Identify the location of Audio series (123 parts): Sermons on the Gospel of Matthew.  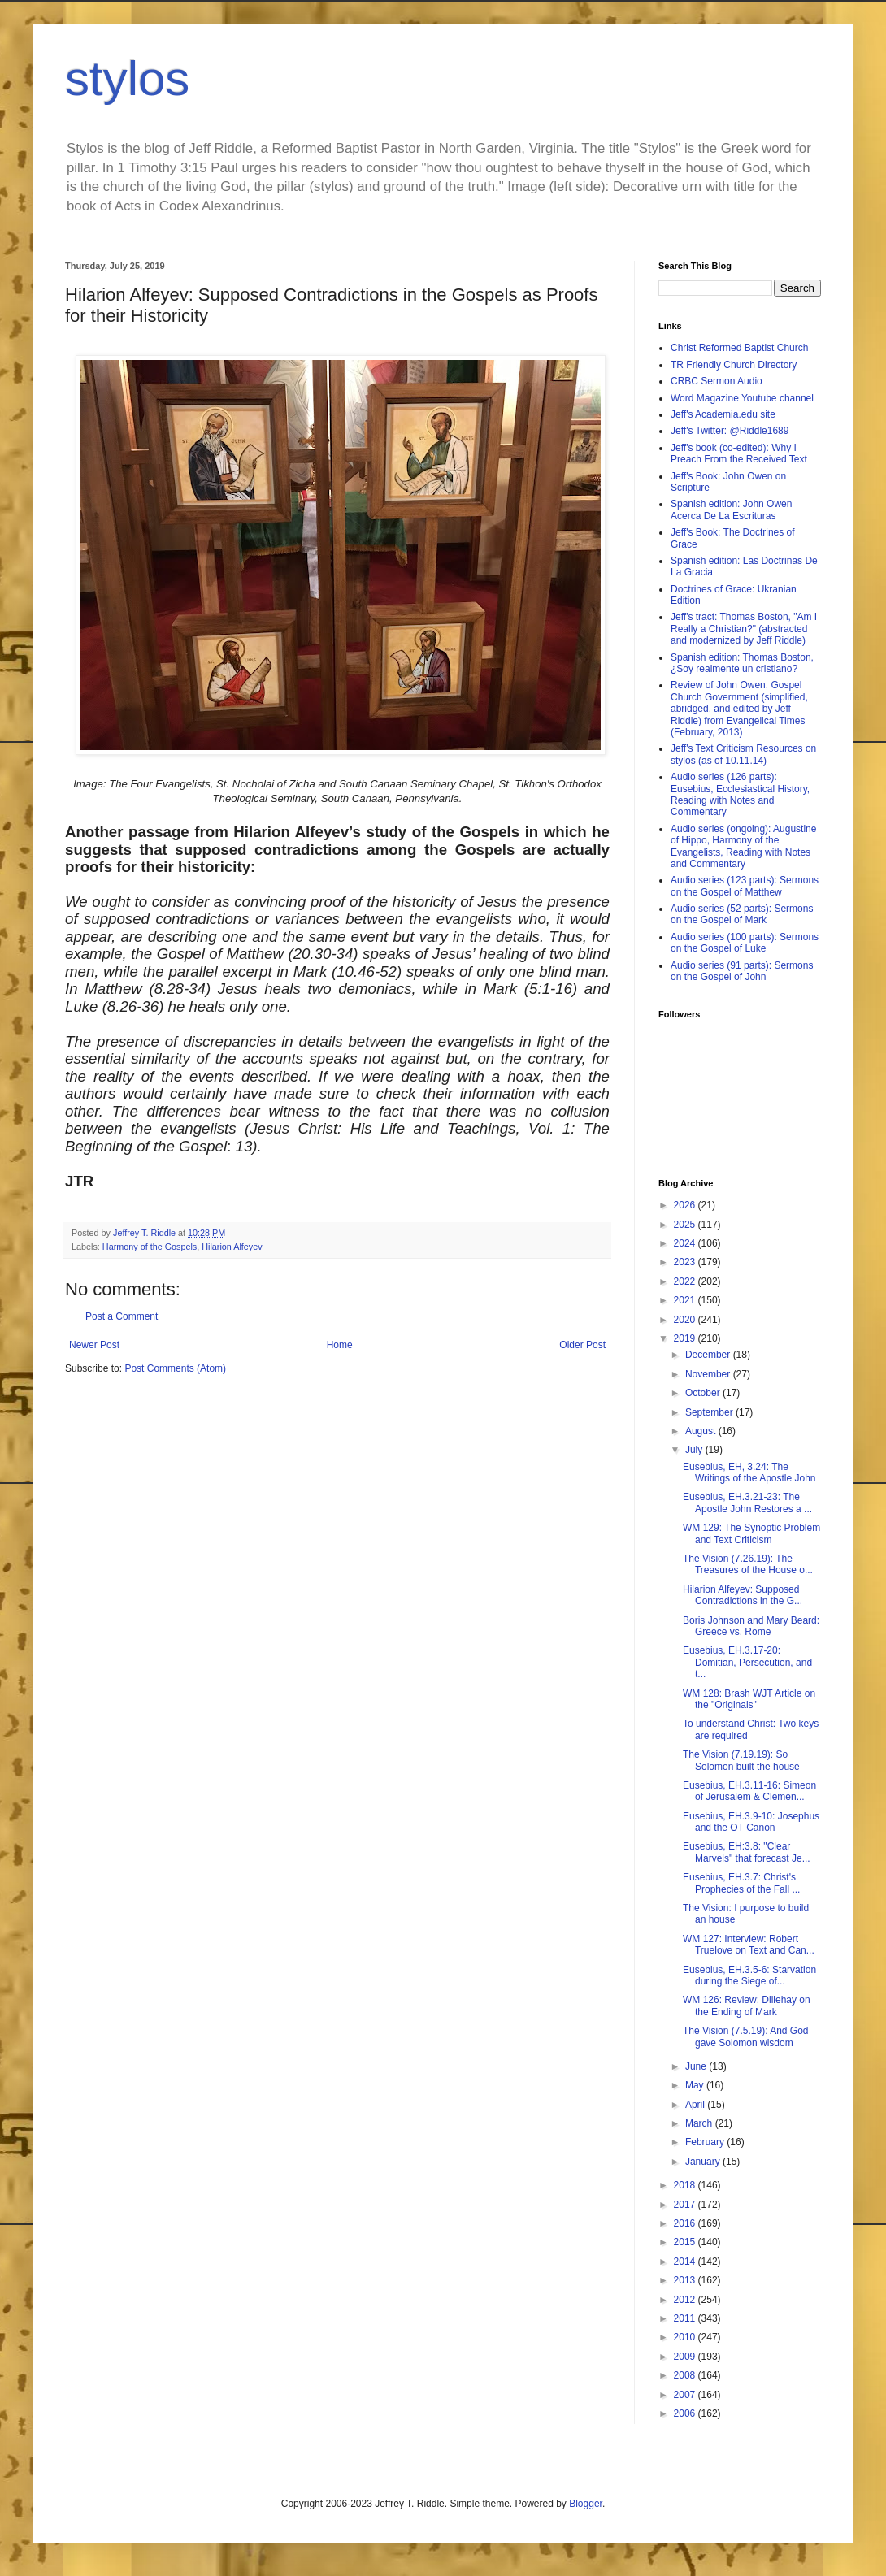
(745, 885).